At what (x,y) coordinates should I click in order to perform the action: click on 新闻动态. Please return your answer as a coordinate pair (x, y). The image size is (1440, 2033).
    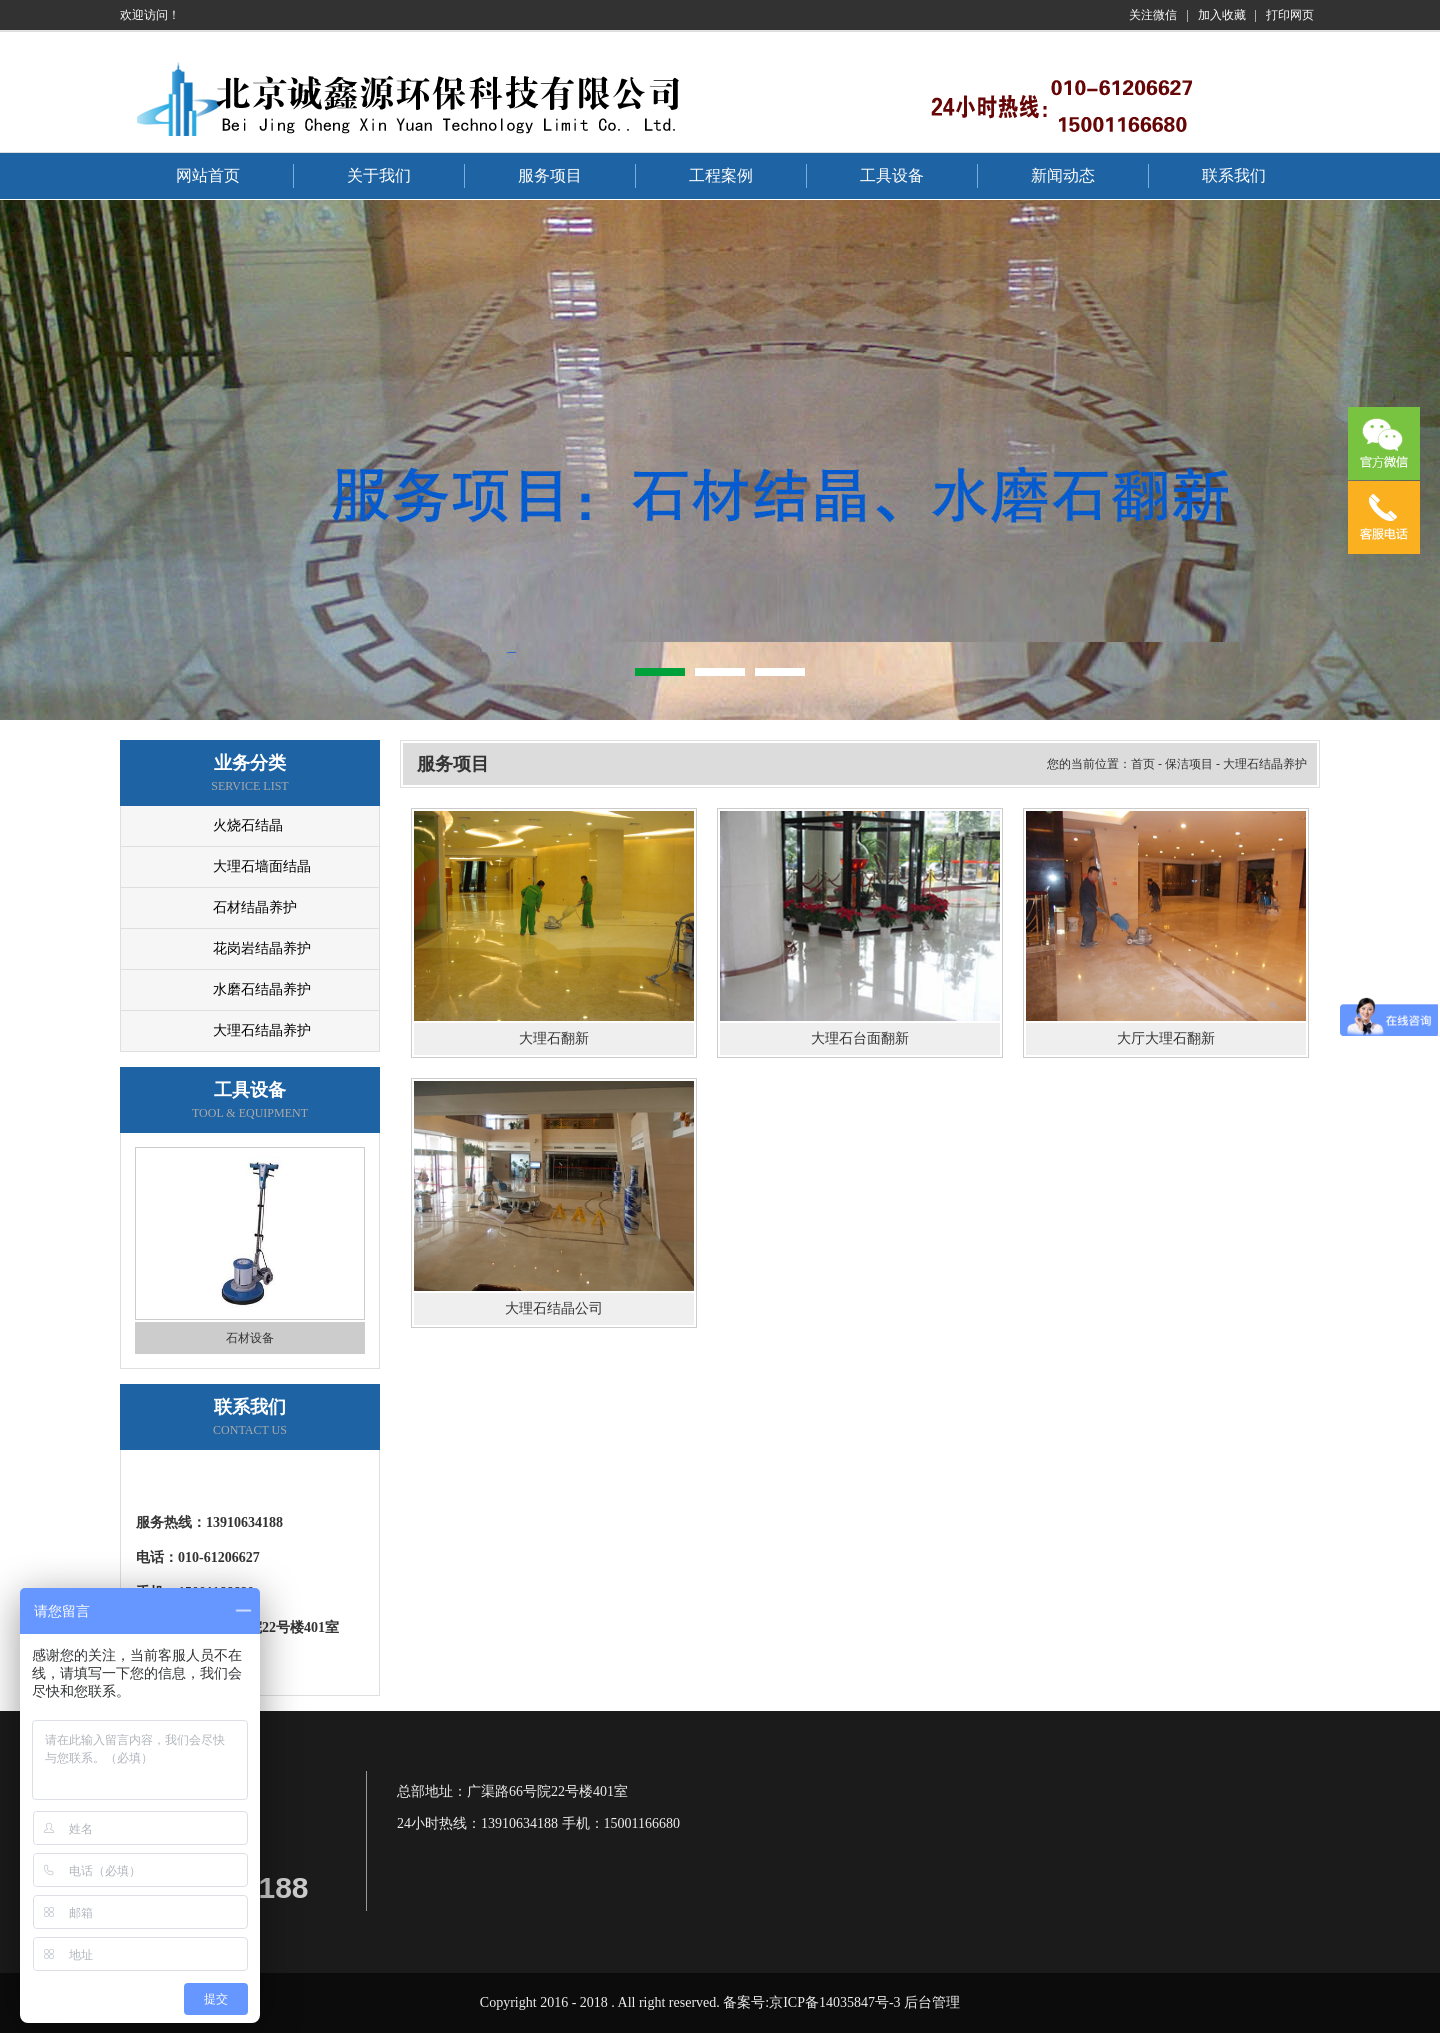
    Looking at the image, I should click on (1063, 175).